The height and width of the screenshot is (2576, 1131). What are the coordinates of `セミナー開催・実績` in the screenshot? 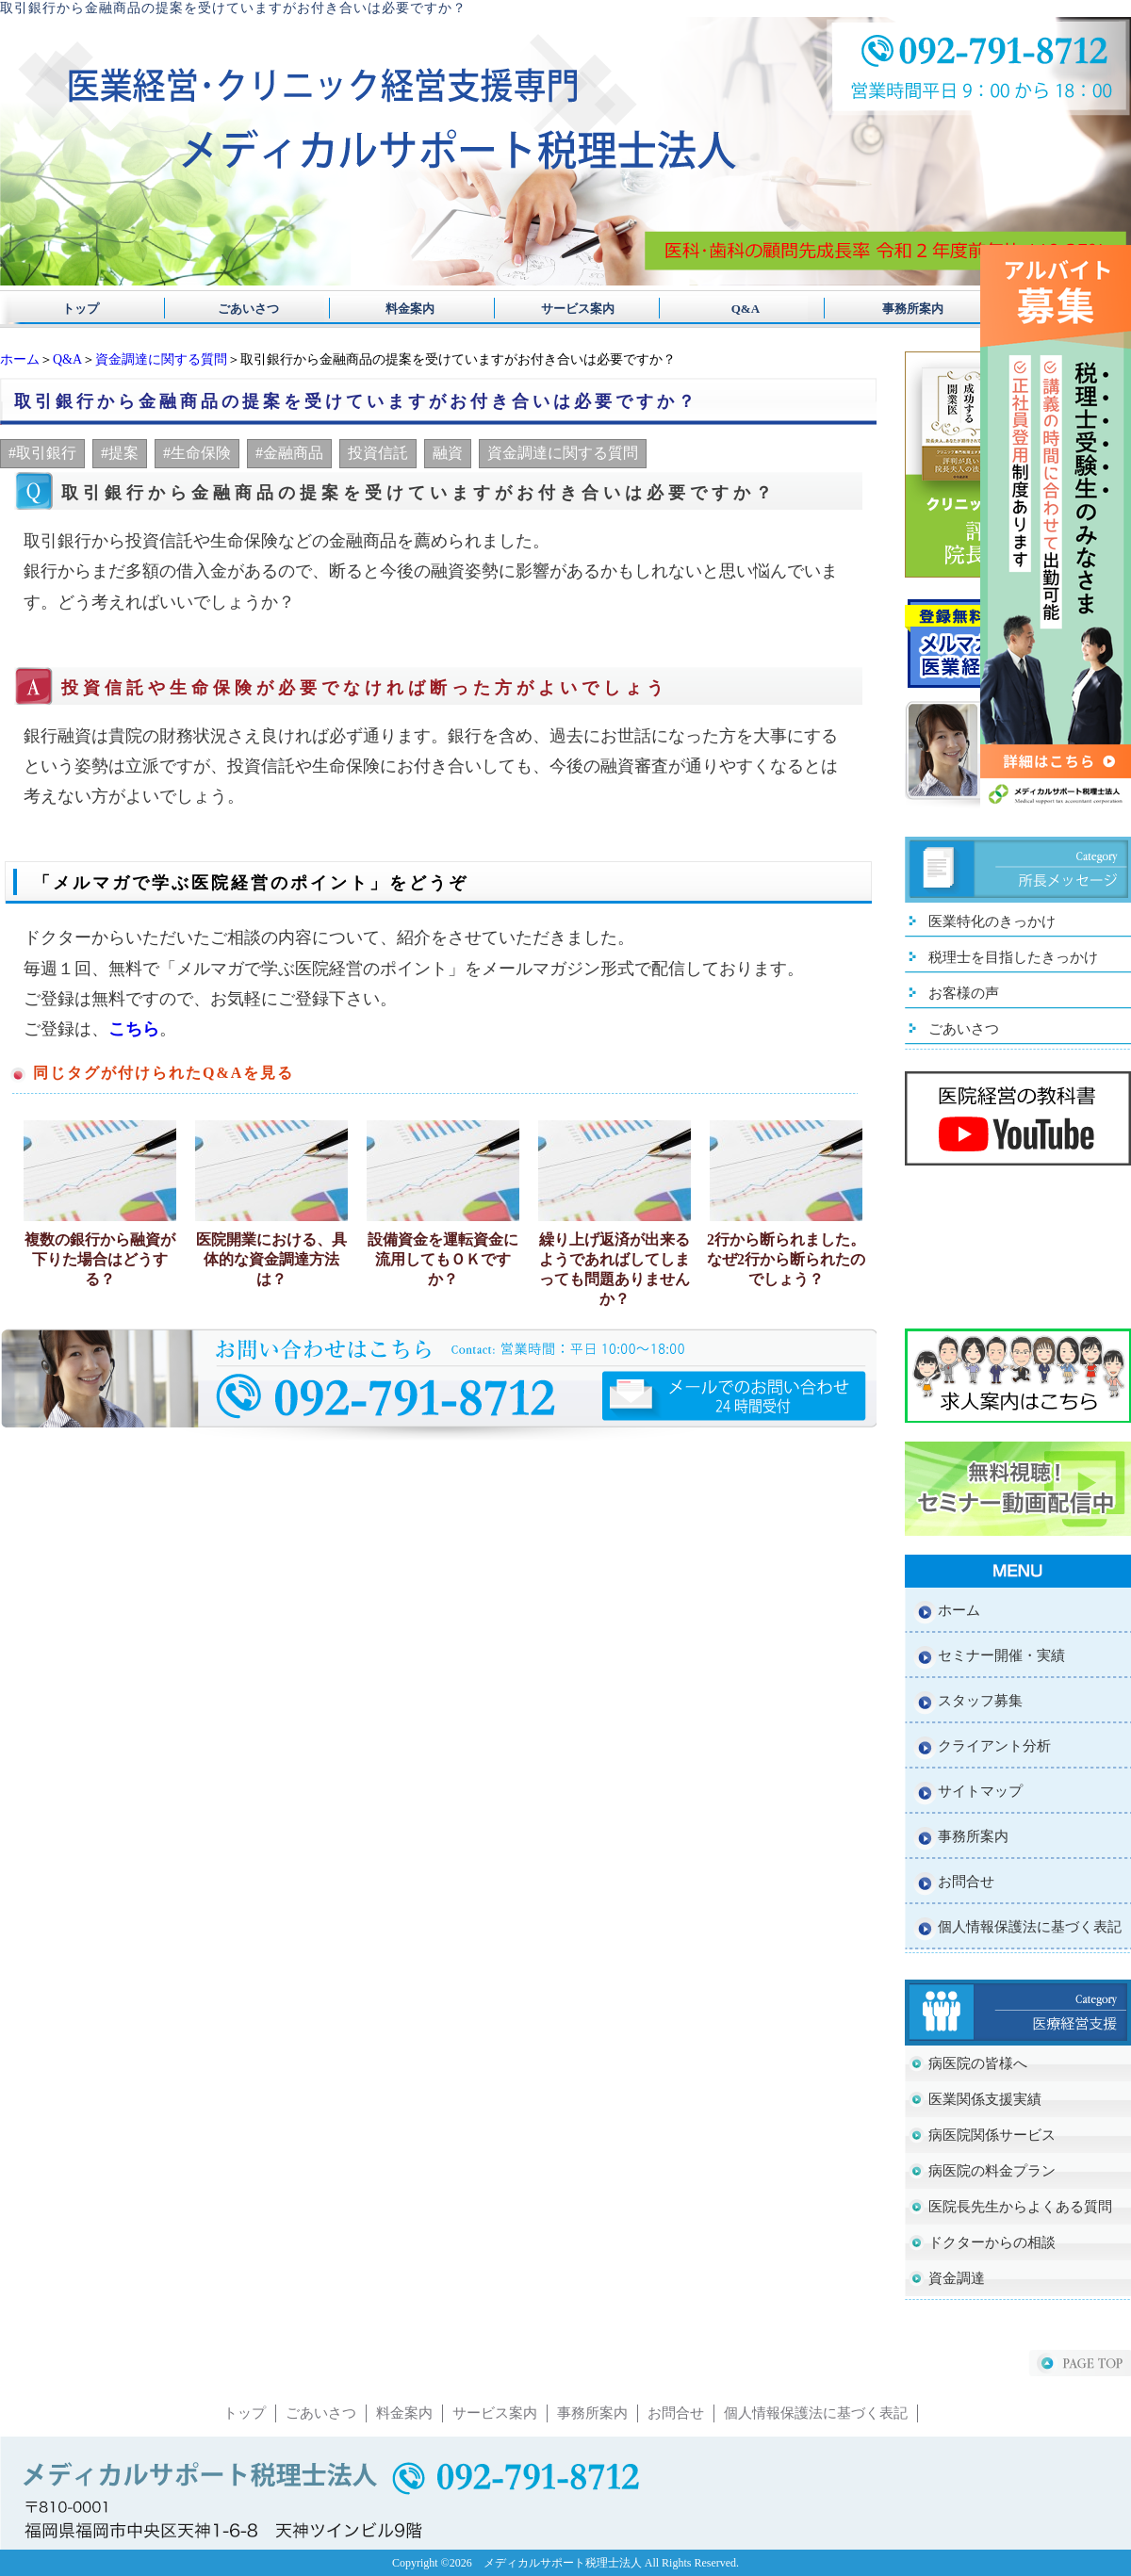 It's located at (1001, 1655).